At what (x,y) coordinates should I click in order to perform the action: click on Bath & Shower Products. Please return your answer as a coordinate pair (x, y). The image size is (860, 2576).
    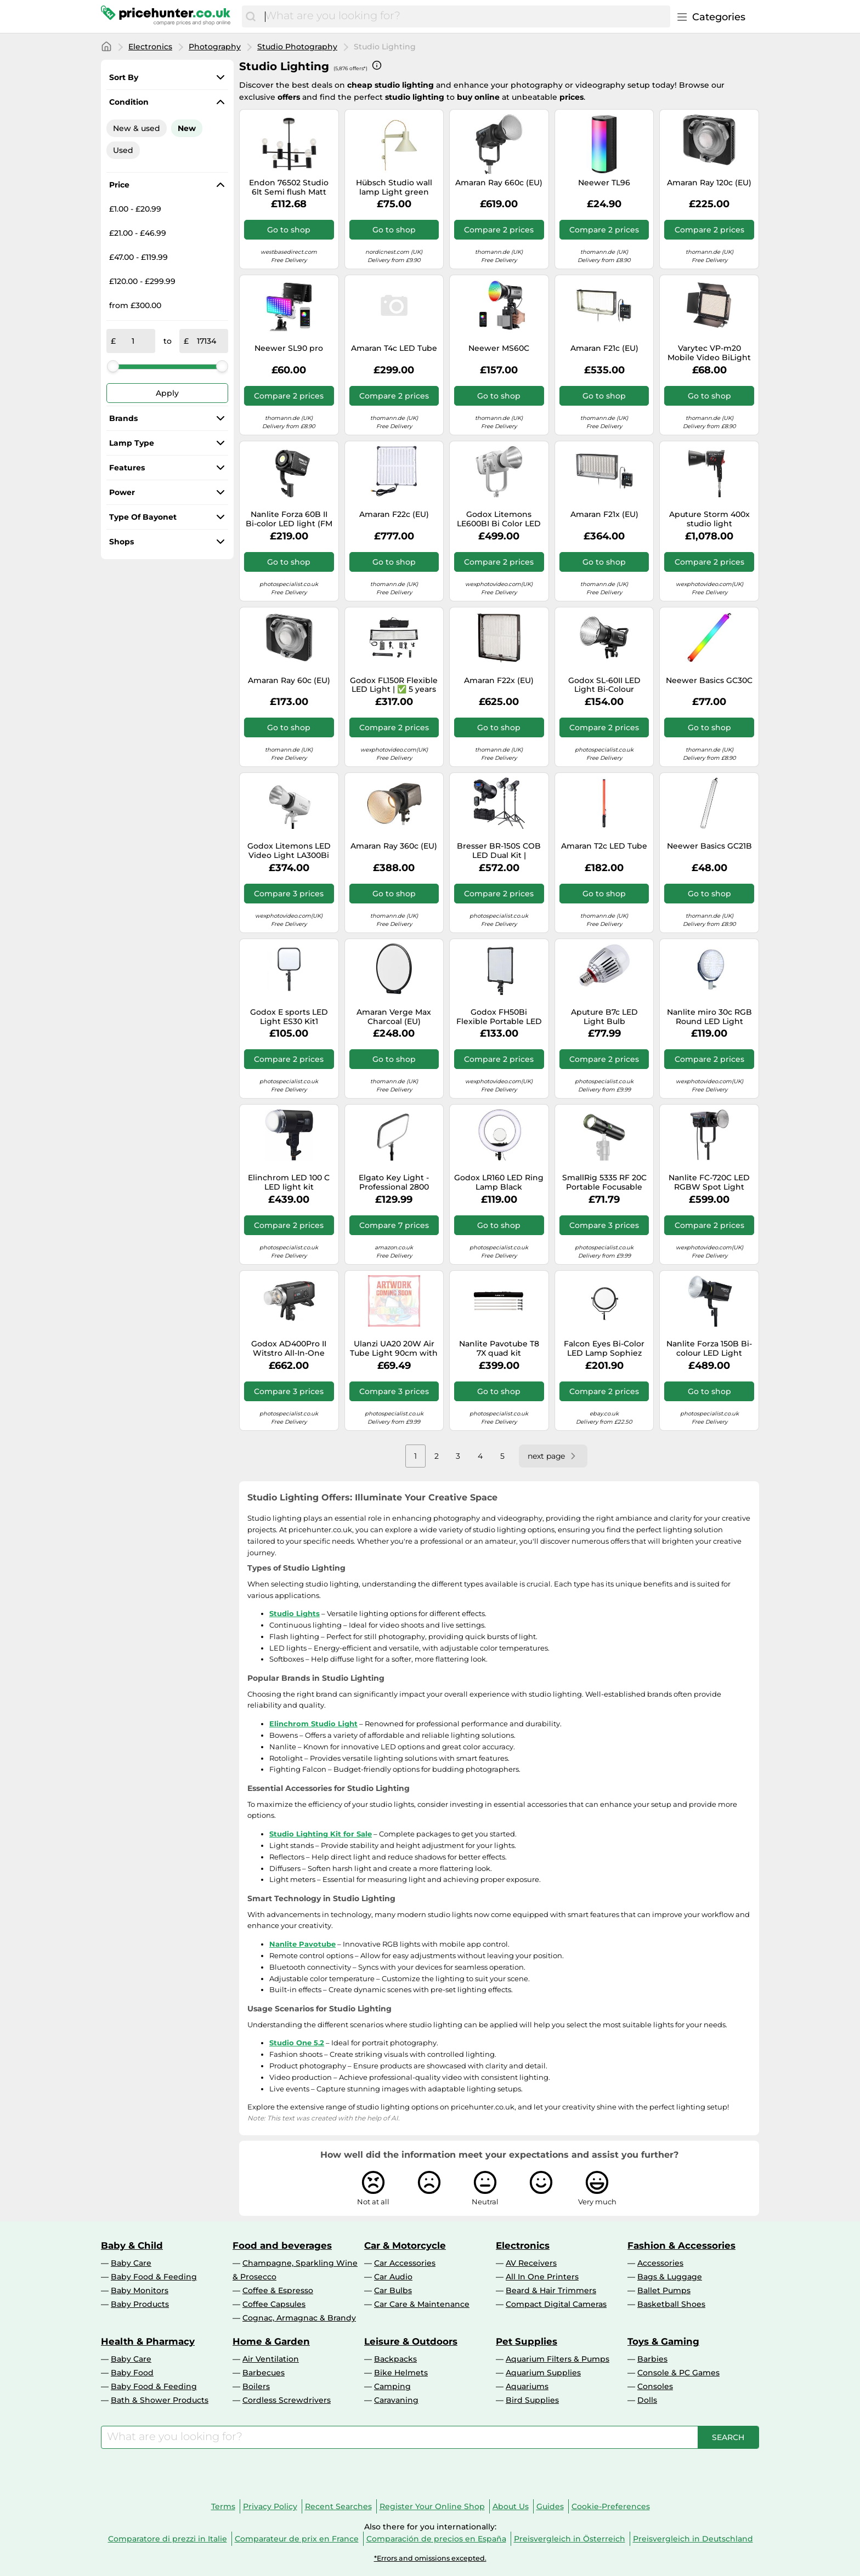
    Looking at the image, I should click on (159, 2400).